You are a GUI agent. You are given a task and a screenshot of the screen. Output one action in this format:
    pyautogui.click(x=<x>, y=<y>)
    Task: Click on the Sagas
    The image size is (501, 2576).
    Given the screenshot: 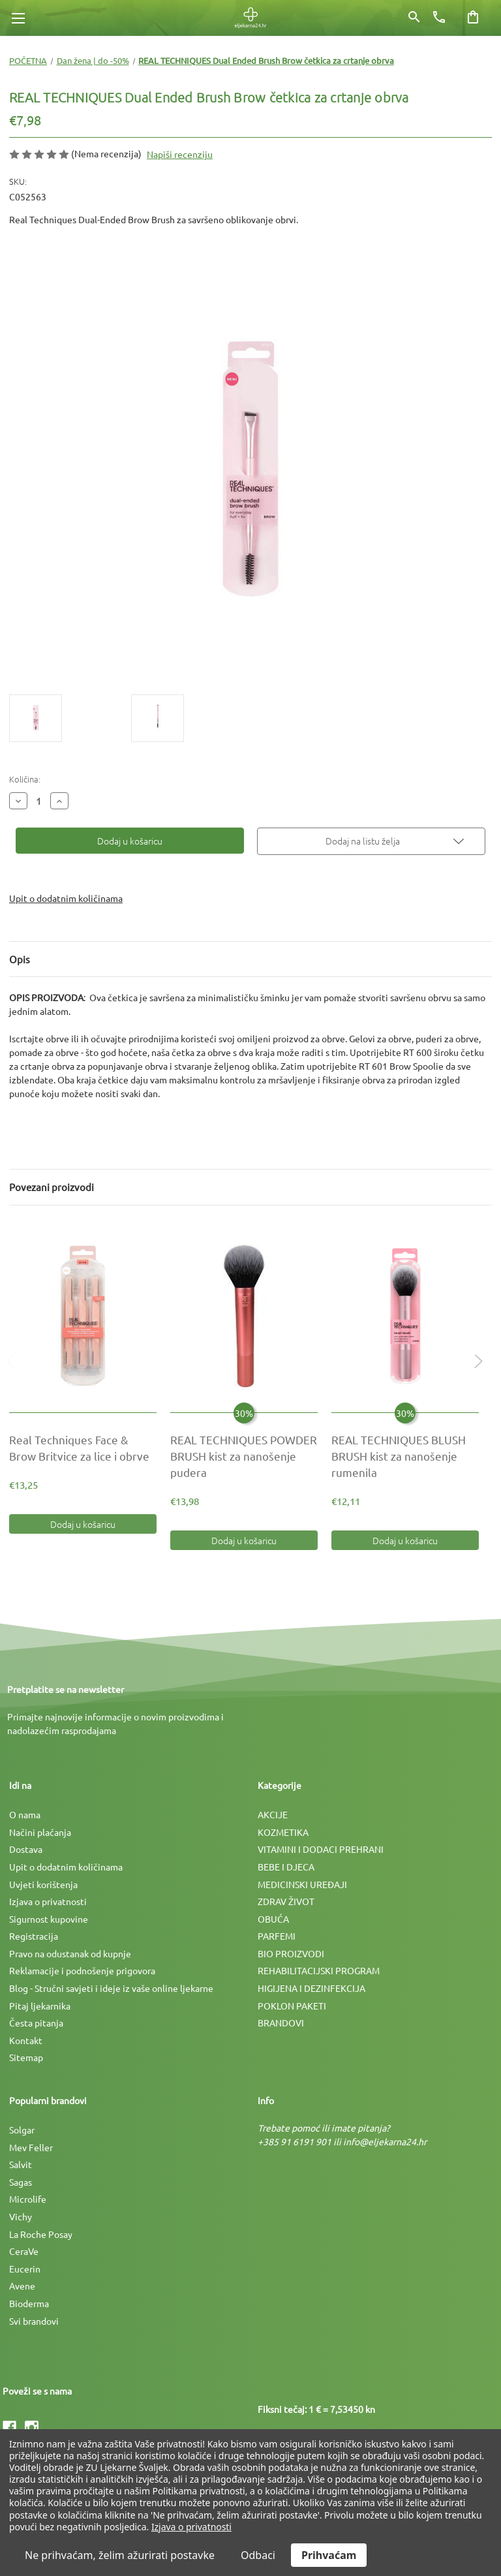 What is the action you would take?
    pyautogui.click(x=20, y=2182)
    